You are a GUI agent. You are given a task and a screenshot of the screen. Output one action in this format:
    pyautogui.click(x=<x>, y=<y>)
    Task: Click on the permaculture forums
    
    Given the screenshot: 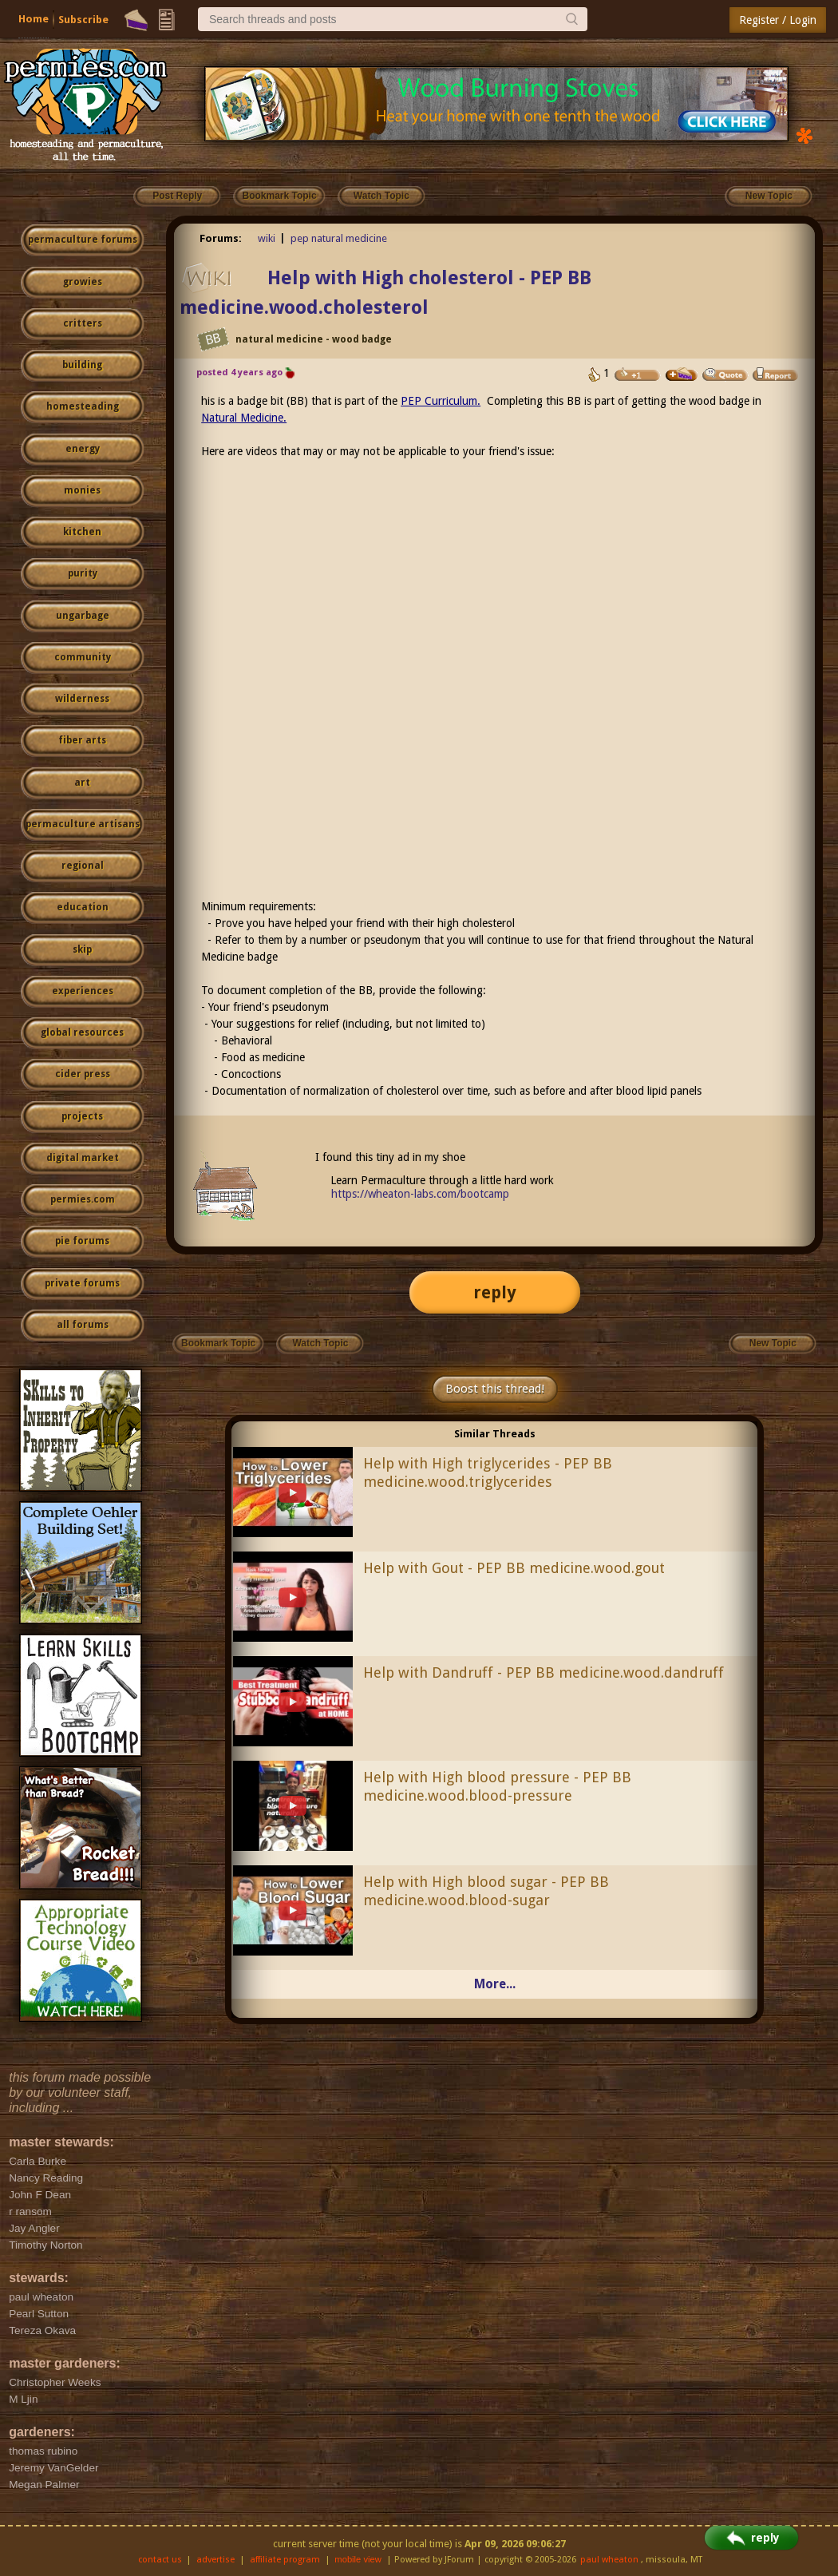 What is the action you would take?
    pyautogui.click(x=82, y=239)
    